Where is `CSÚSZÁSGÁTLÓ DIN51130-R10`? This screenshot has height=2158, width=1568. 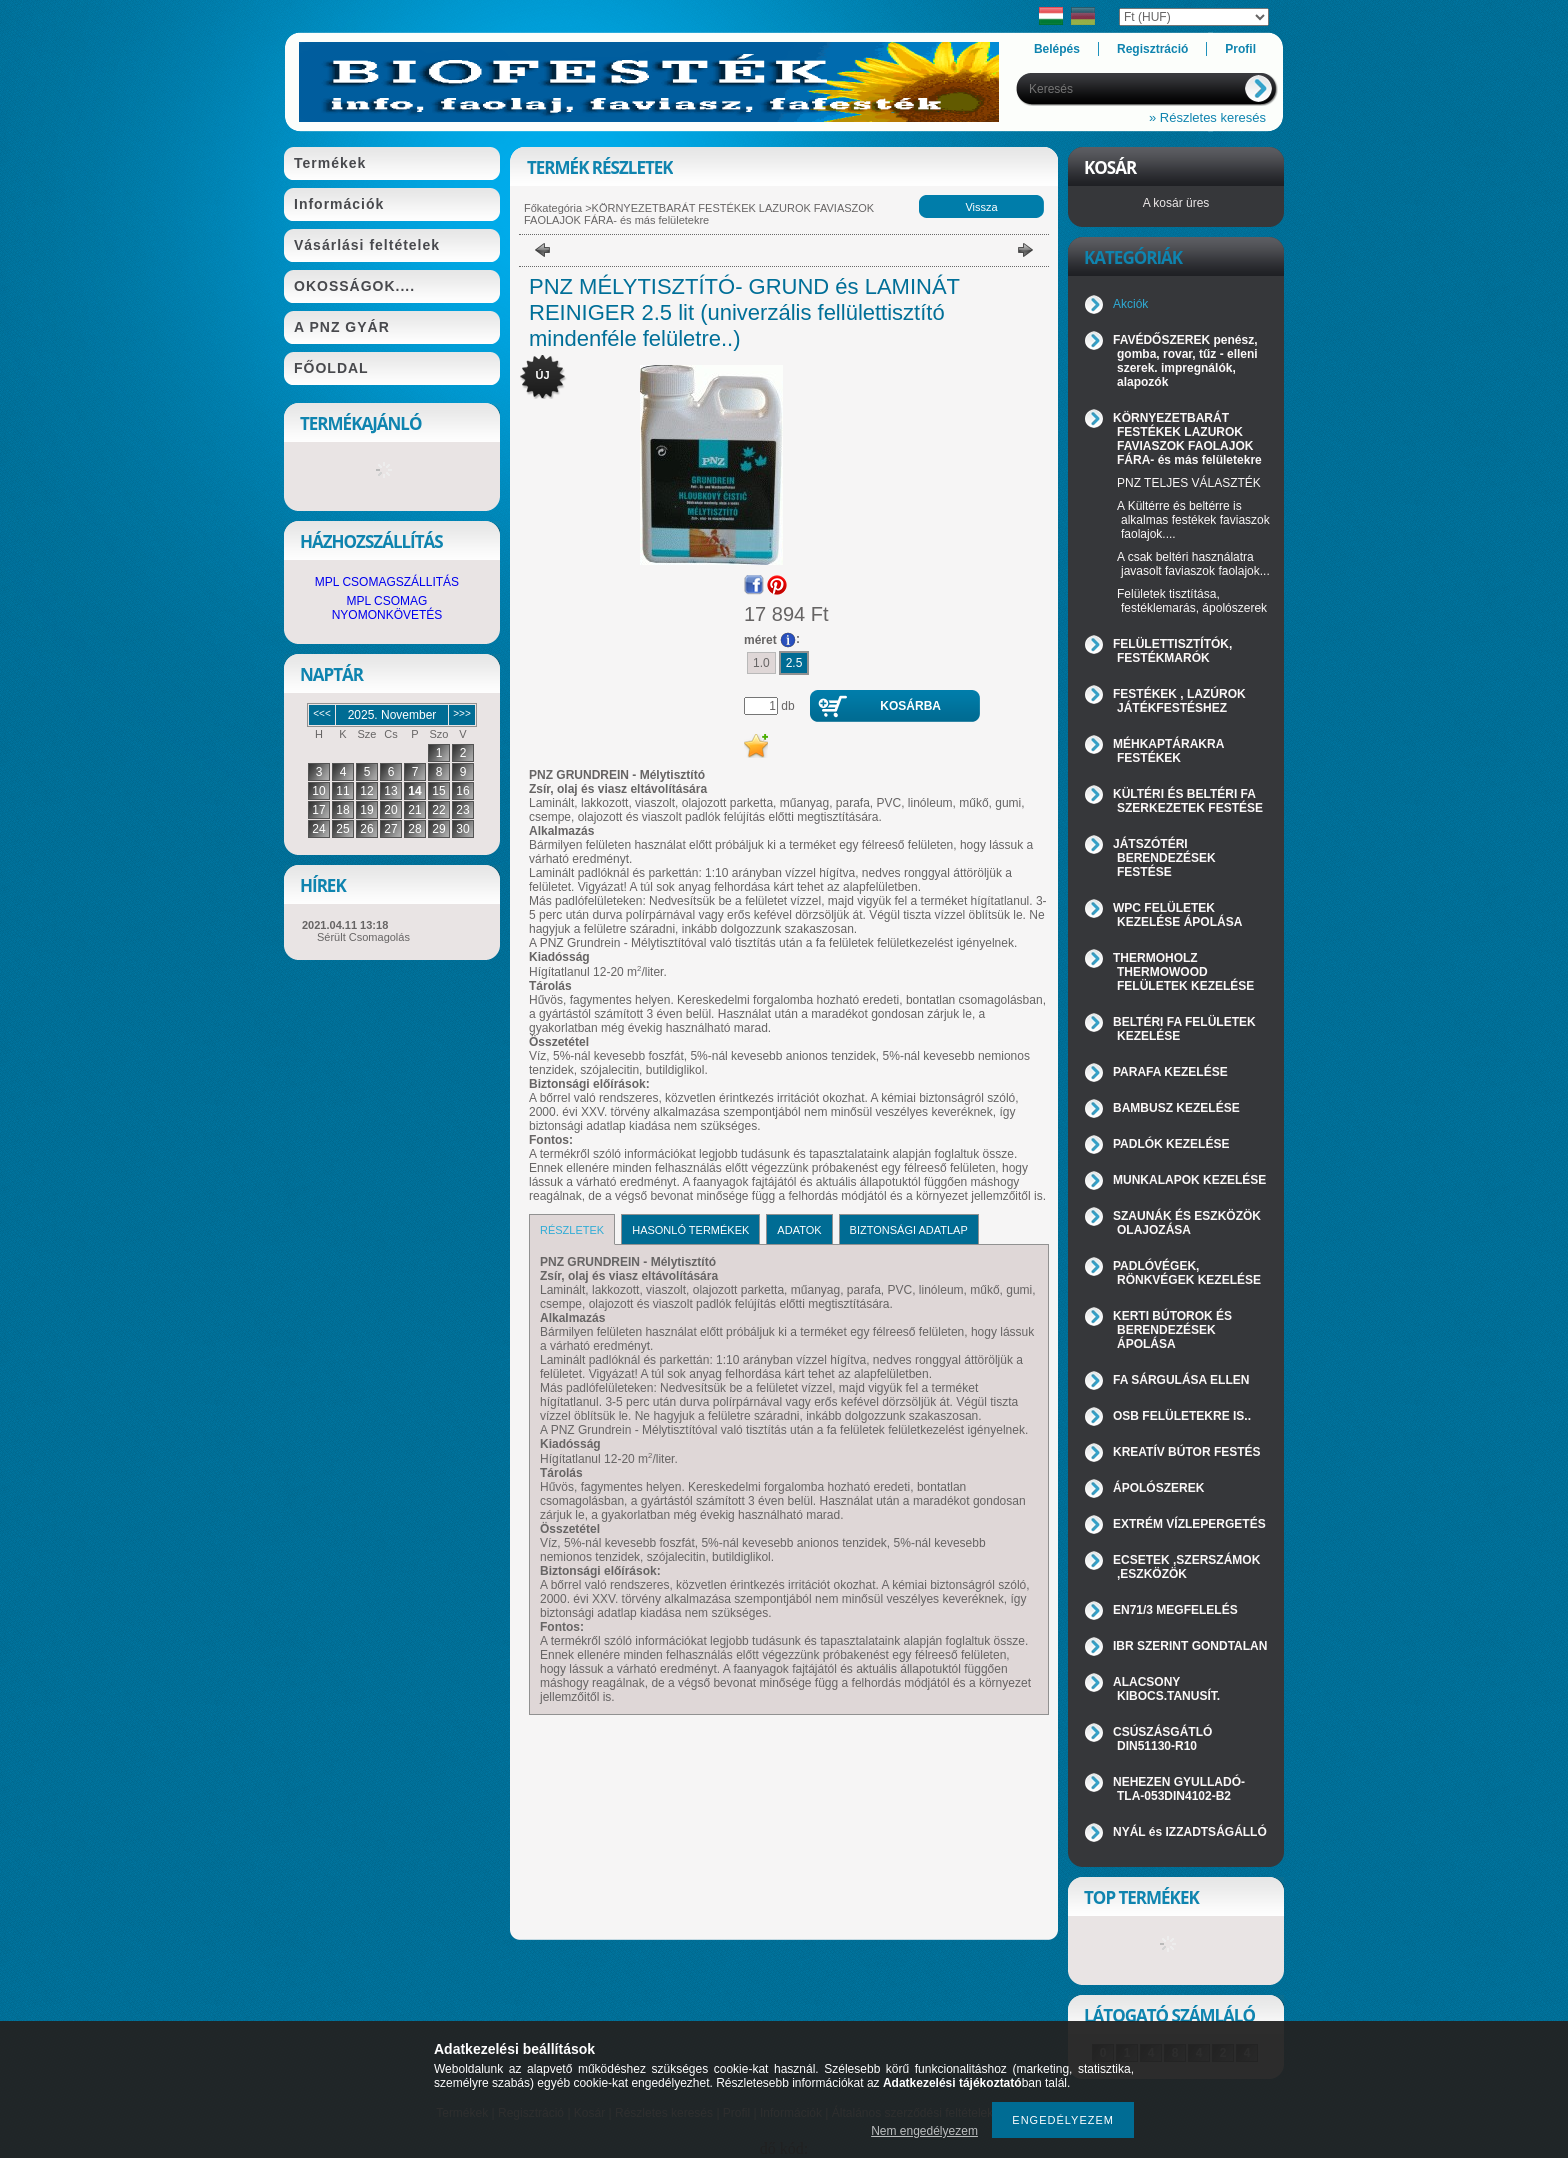
CSÚSZÁSGÁTLÓ DIN51130-R10 is located at coordinates (1162, 1739).